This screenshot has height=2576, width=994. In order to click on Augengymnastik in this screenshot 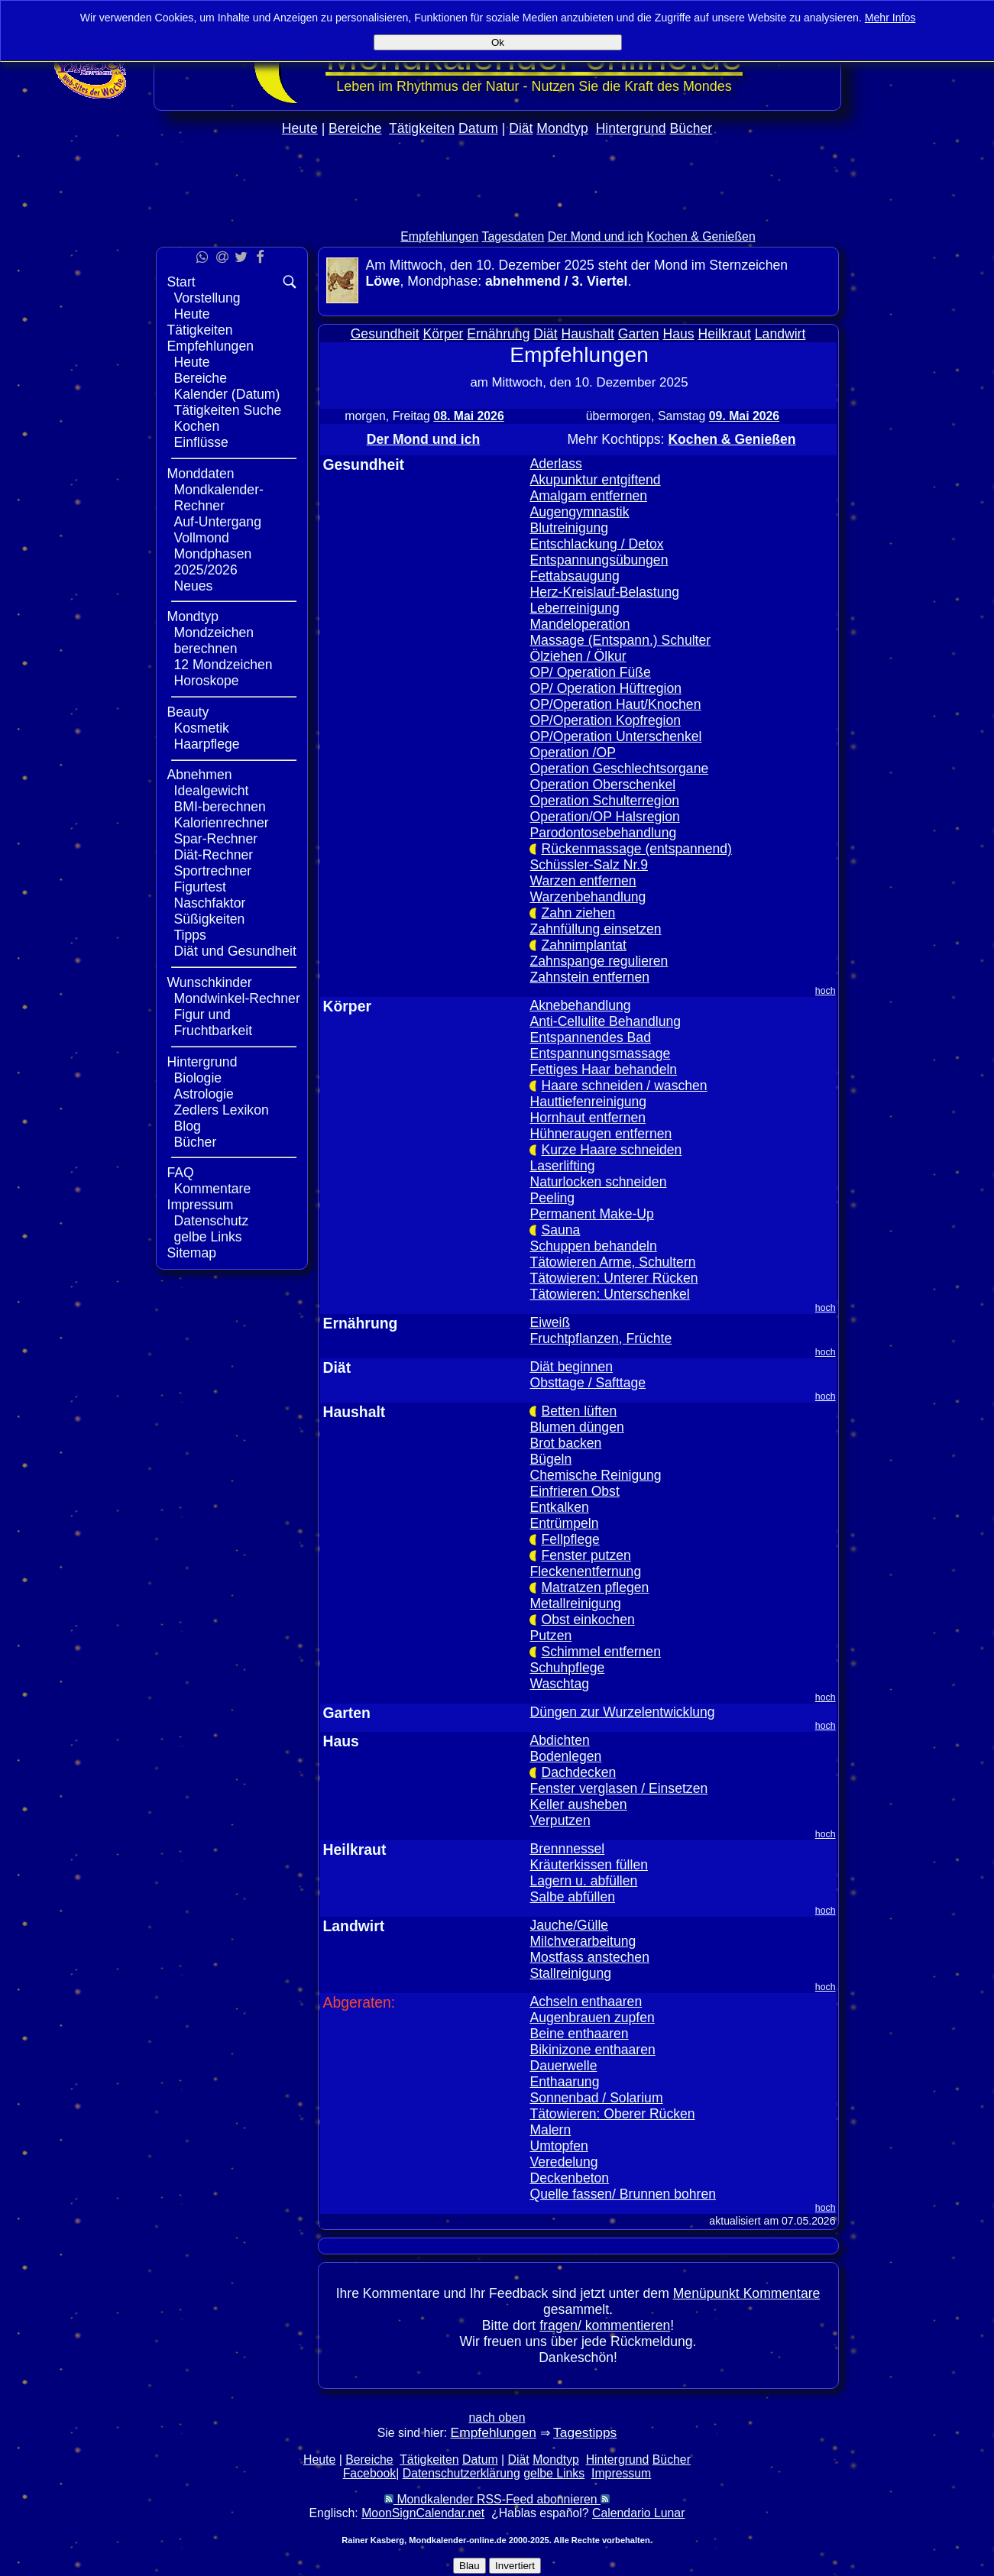, I will do `click(579, 511)`.